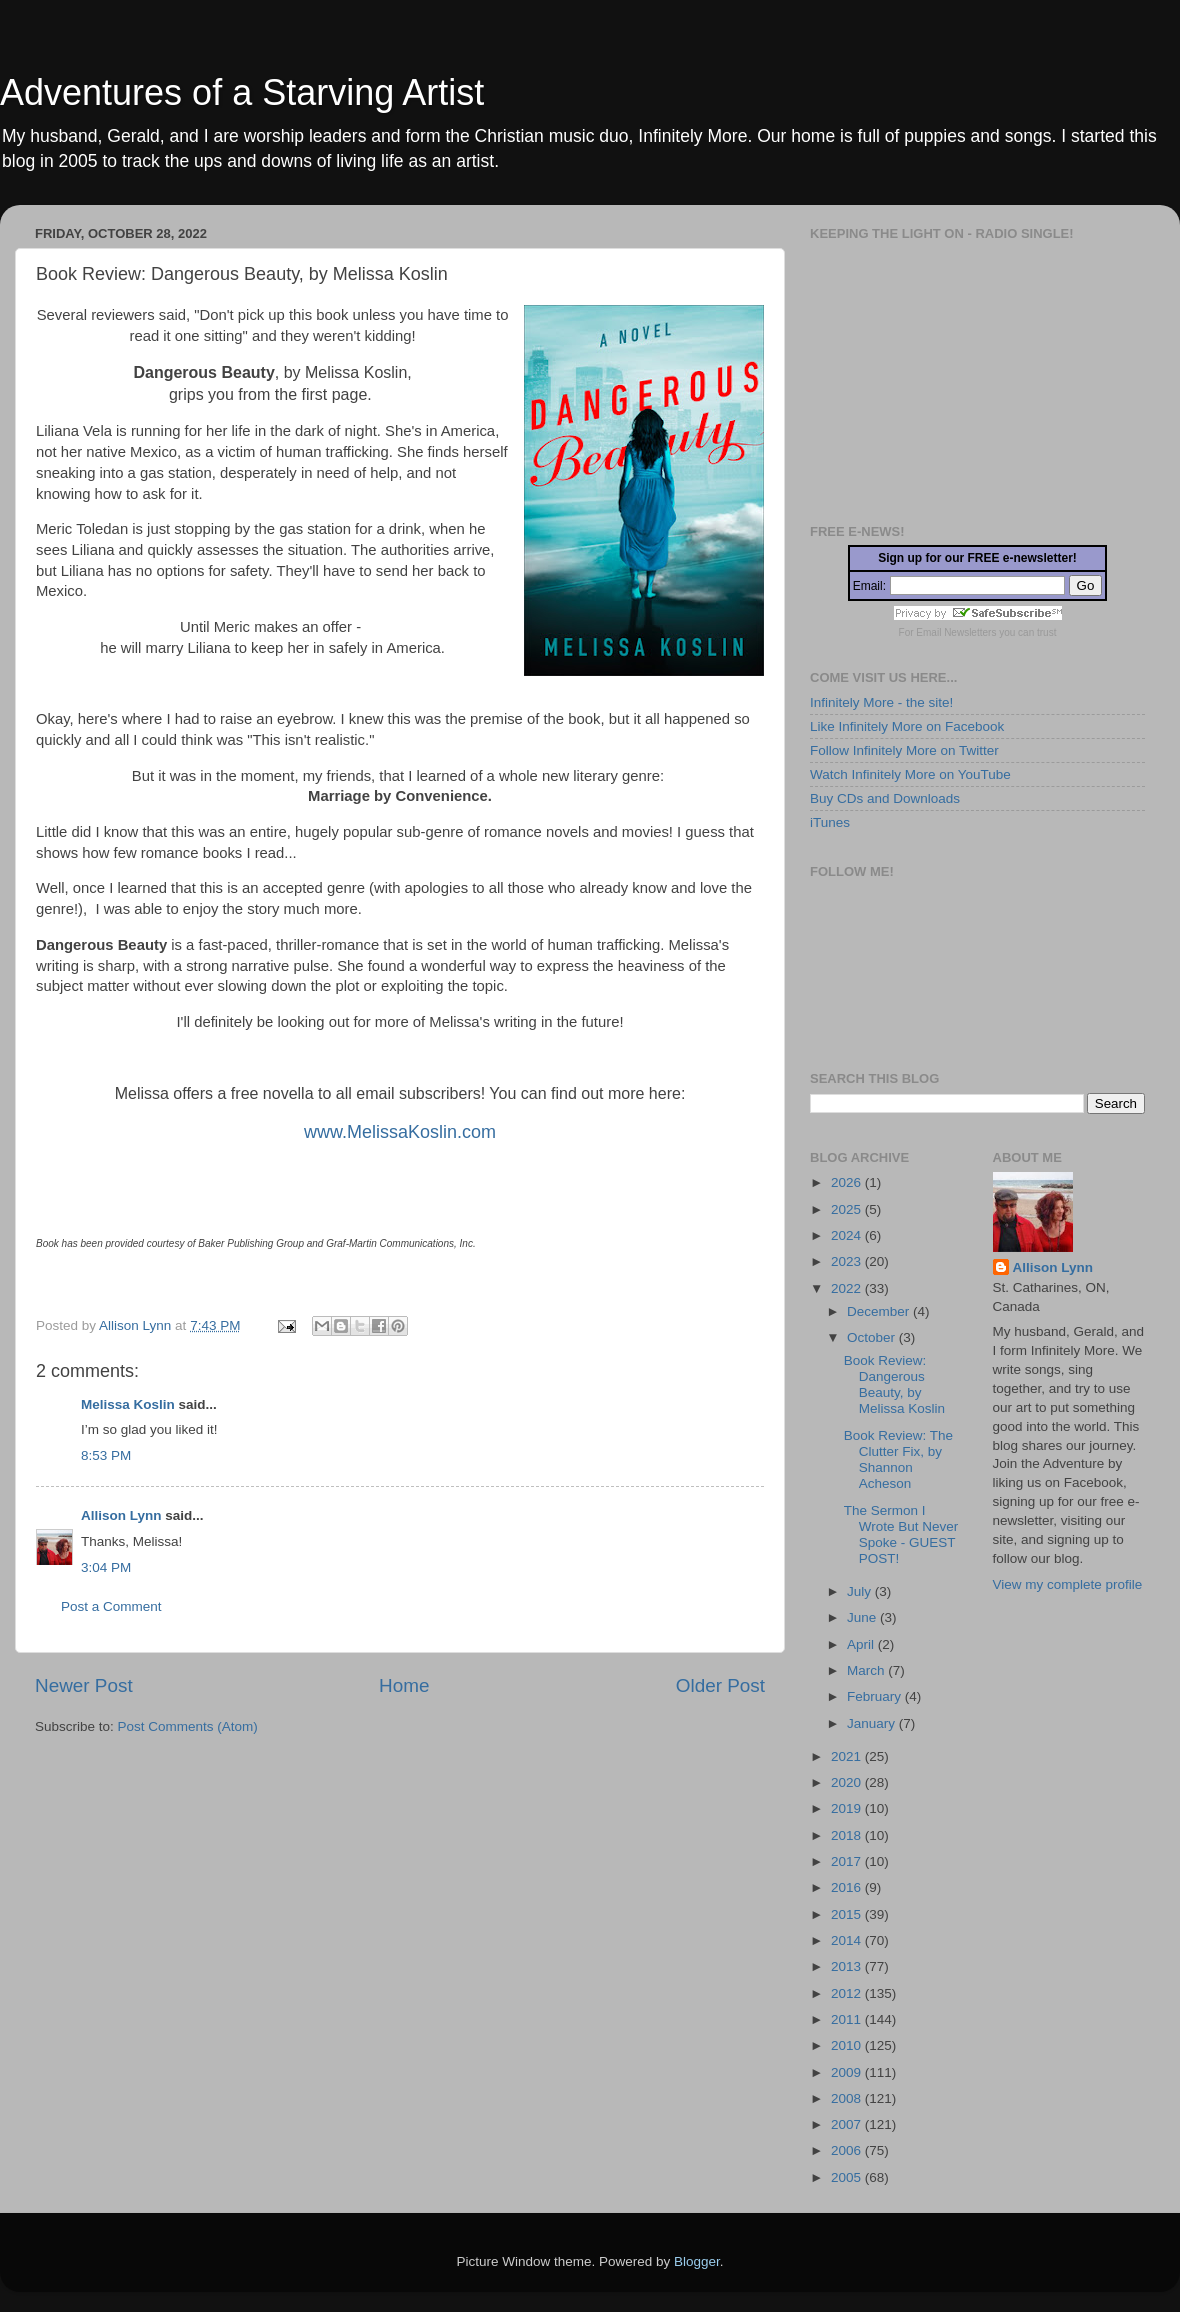  I want to click on Book Review: The Clutter Fix, by Shannon Acheson, so click(898, 1460).